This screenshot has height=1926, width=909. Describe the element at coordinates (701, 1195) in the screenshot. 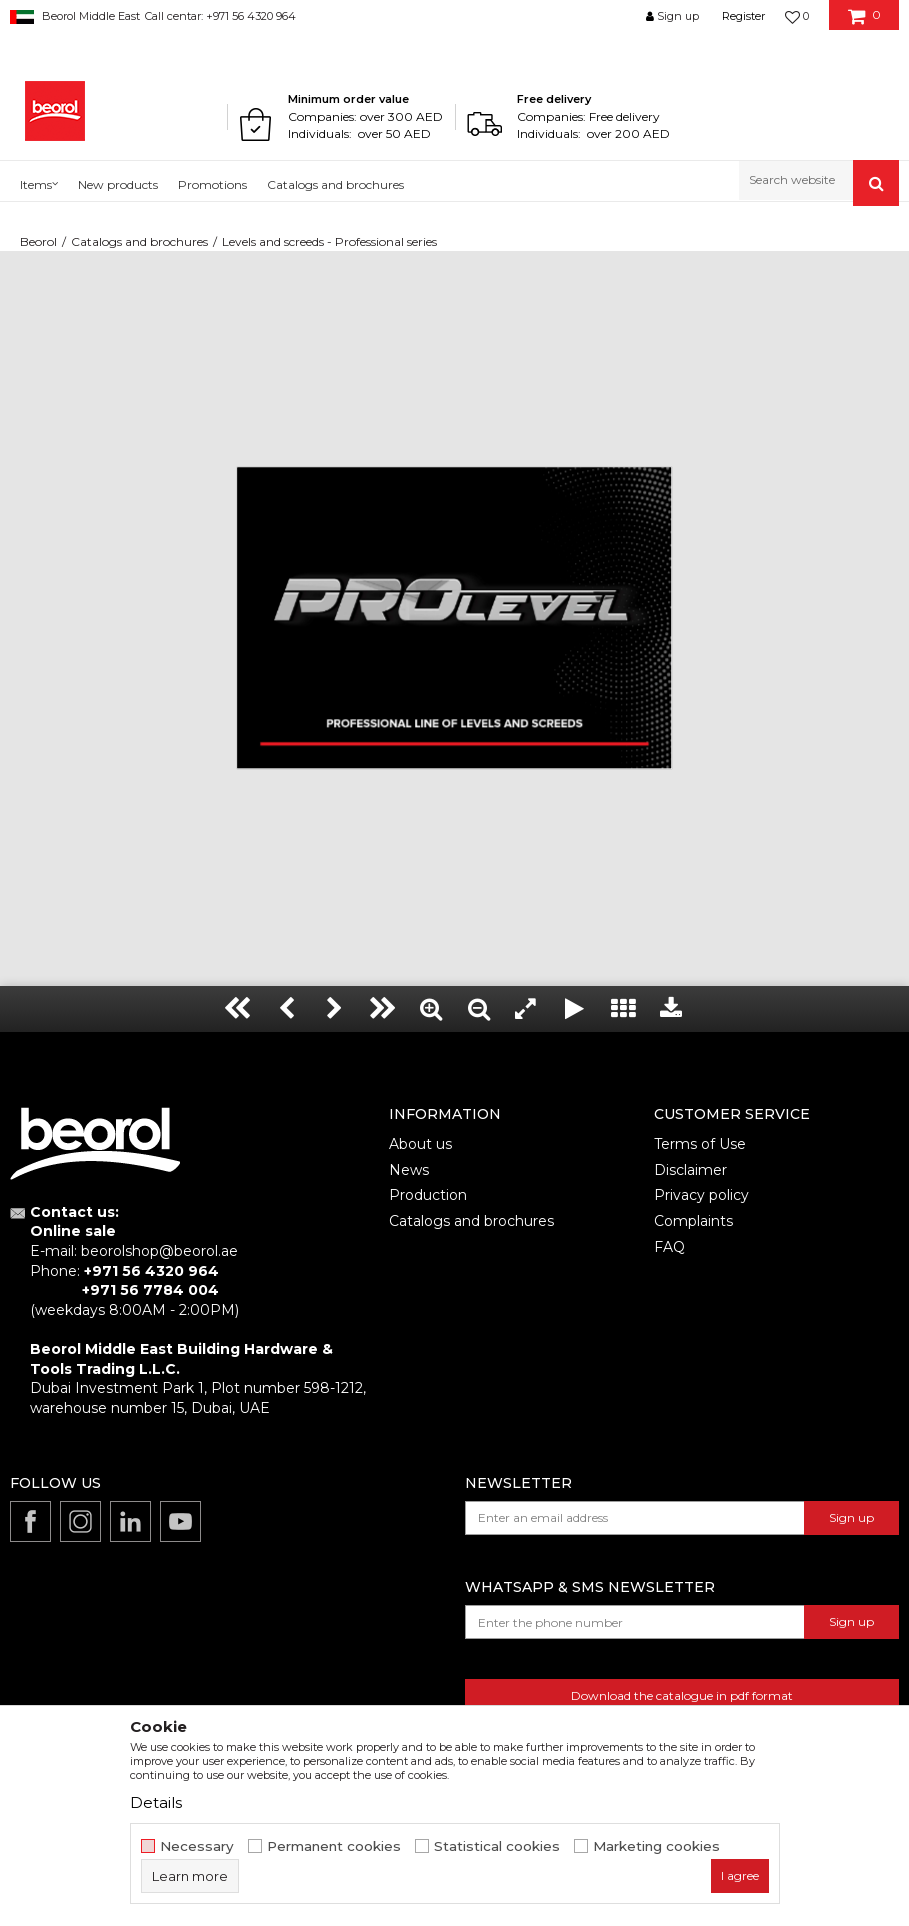

I see `Privacy policy` at that location.